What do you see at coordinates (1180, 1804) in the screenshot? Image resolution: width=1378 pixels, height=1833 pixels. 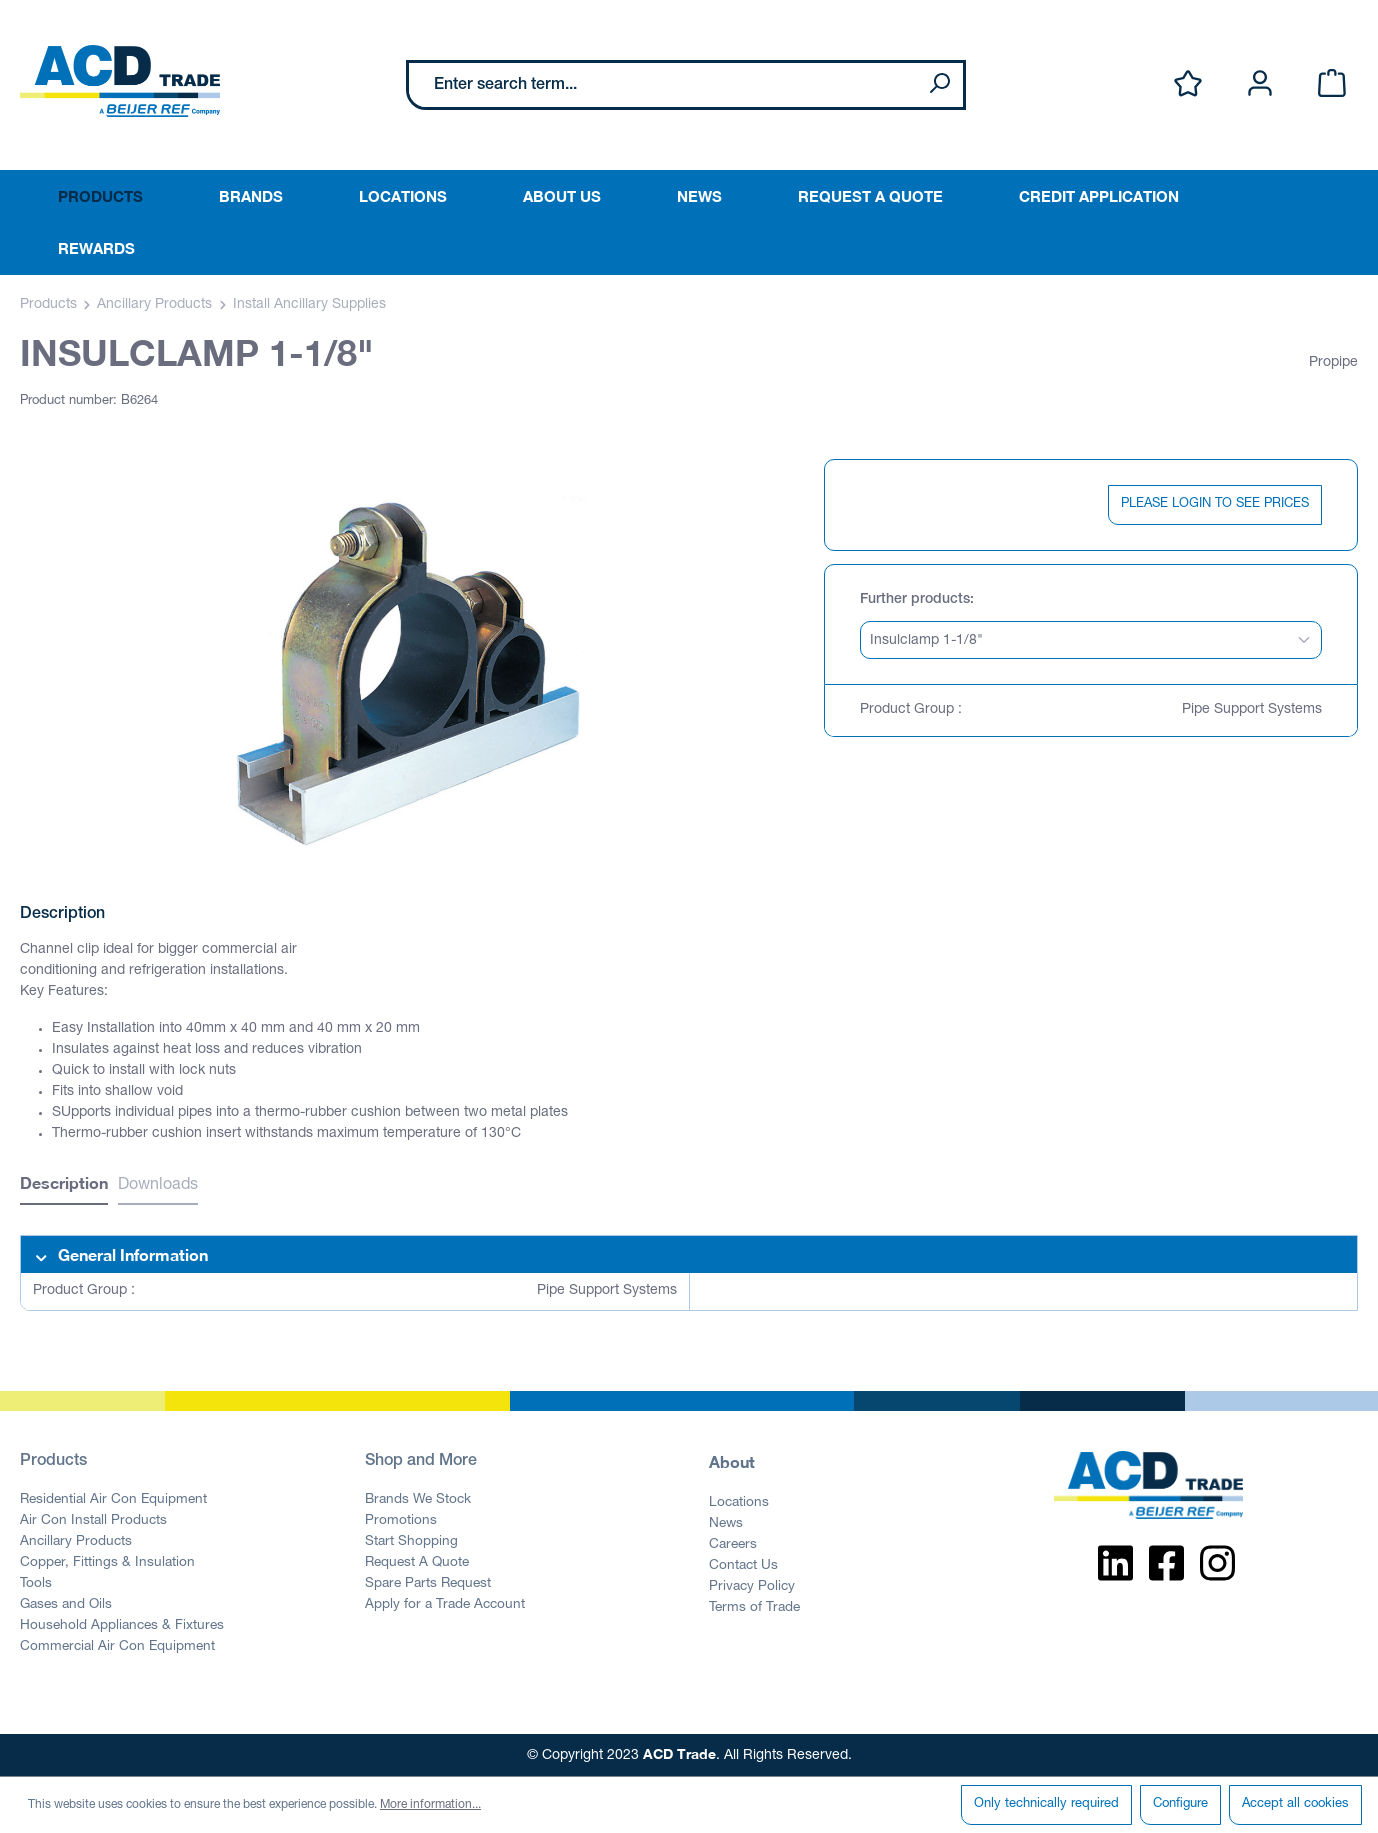 I see `Configure` at bounding box center [1180, 1804].